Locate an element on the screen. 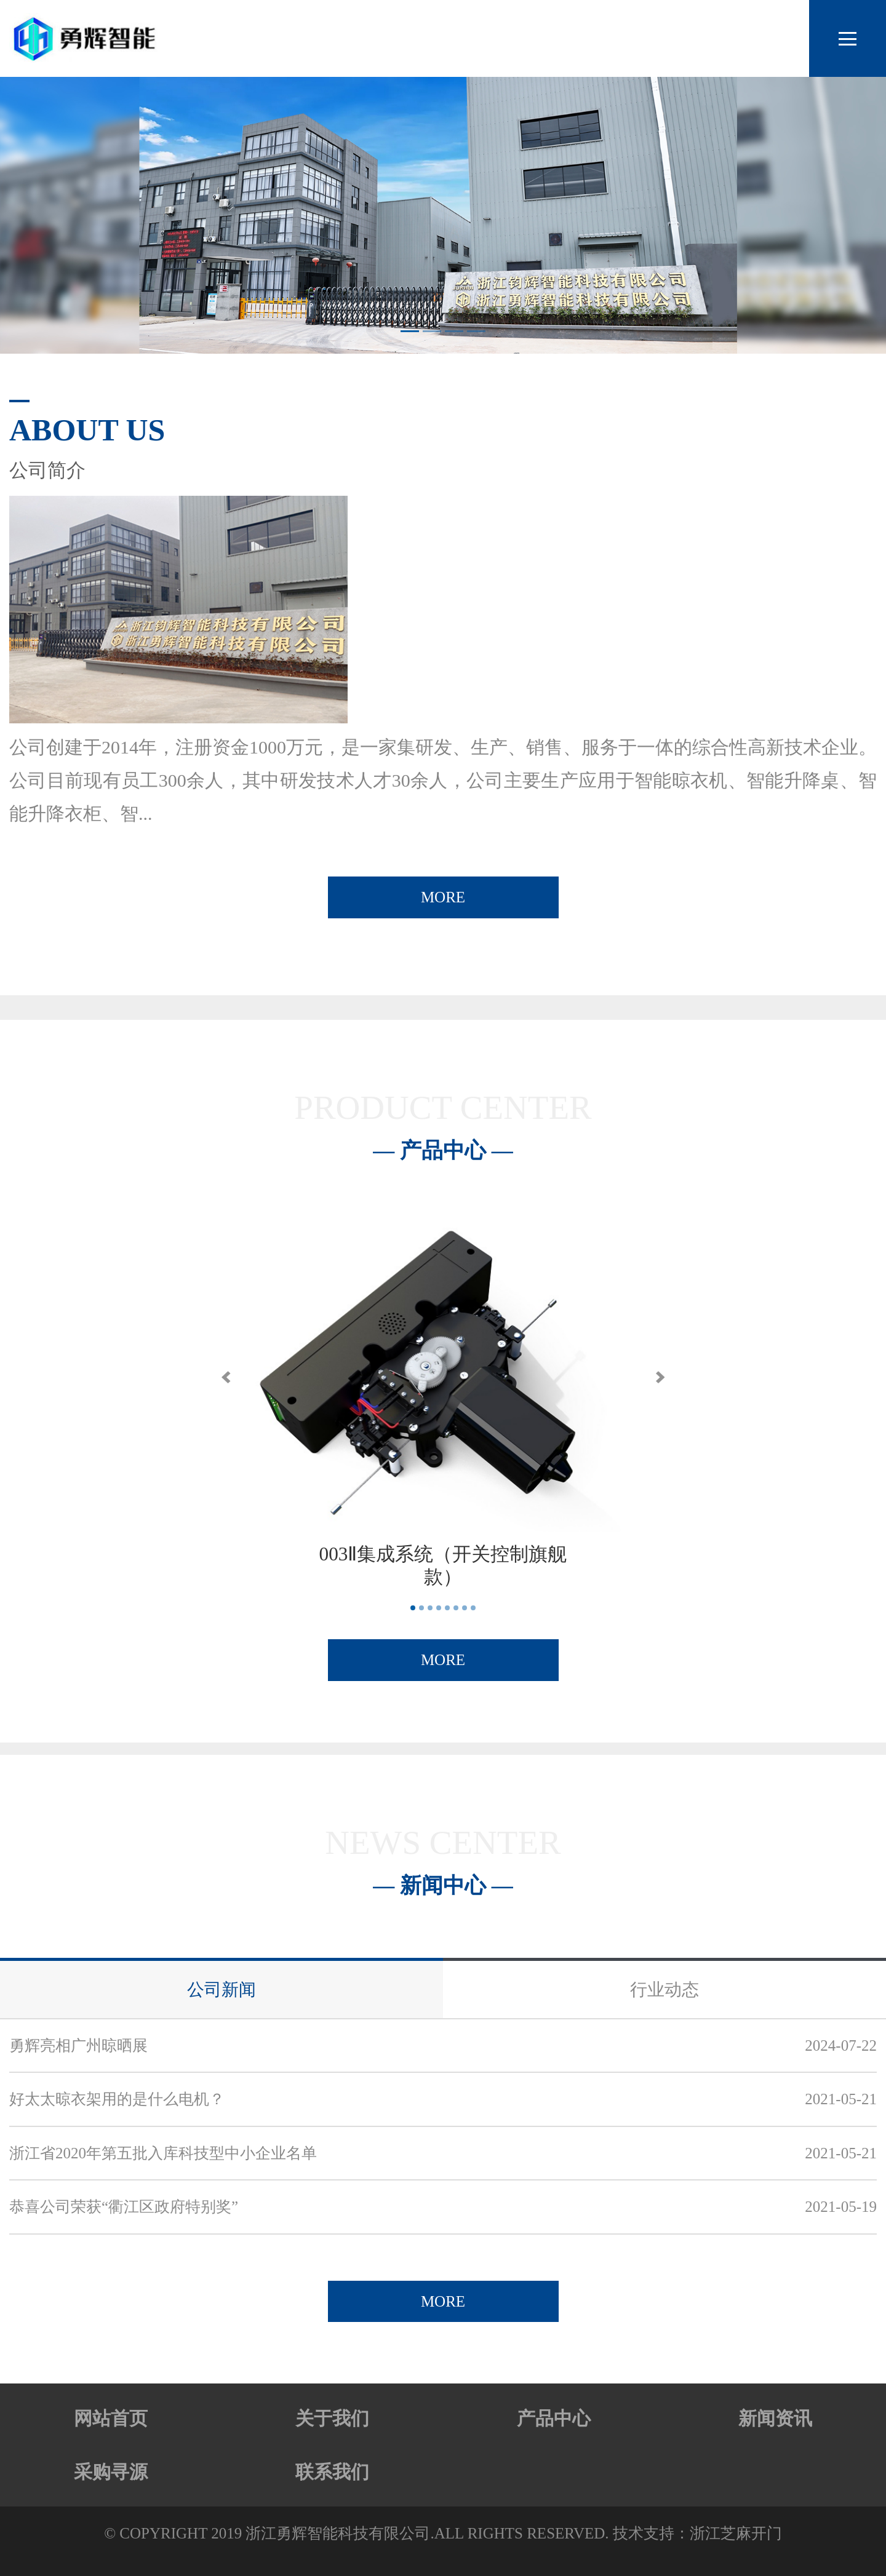 The image size is (886, 2576). 新闻资讯 is located at coordinates (775, 2418).